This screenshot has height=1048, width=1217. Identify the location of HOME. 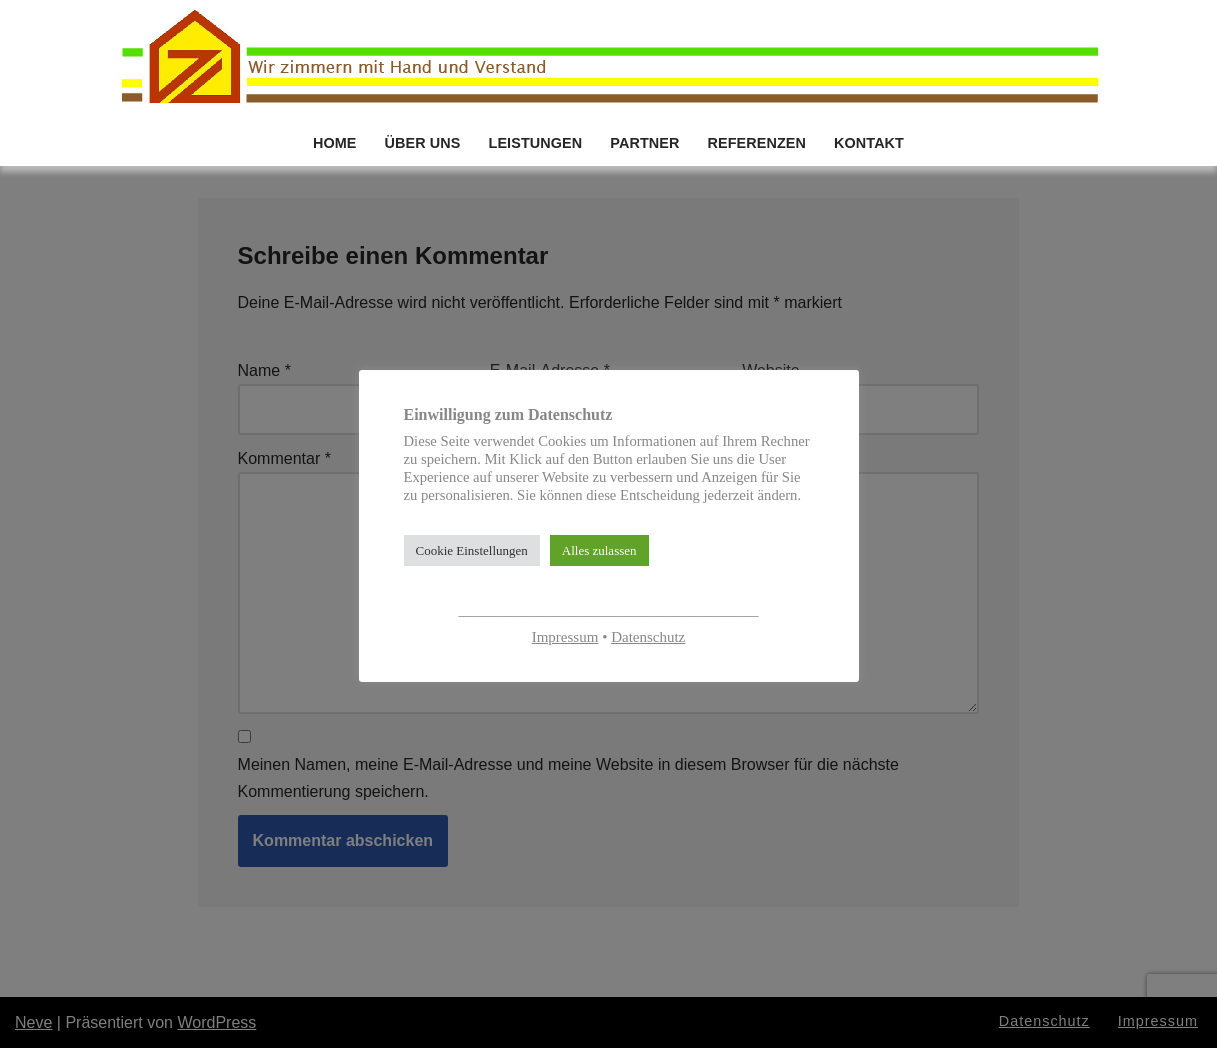
(335, 143).